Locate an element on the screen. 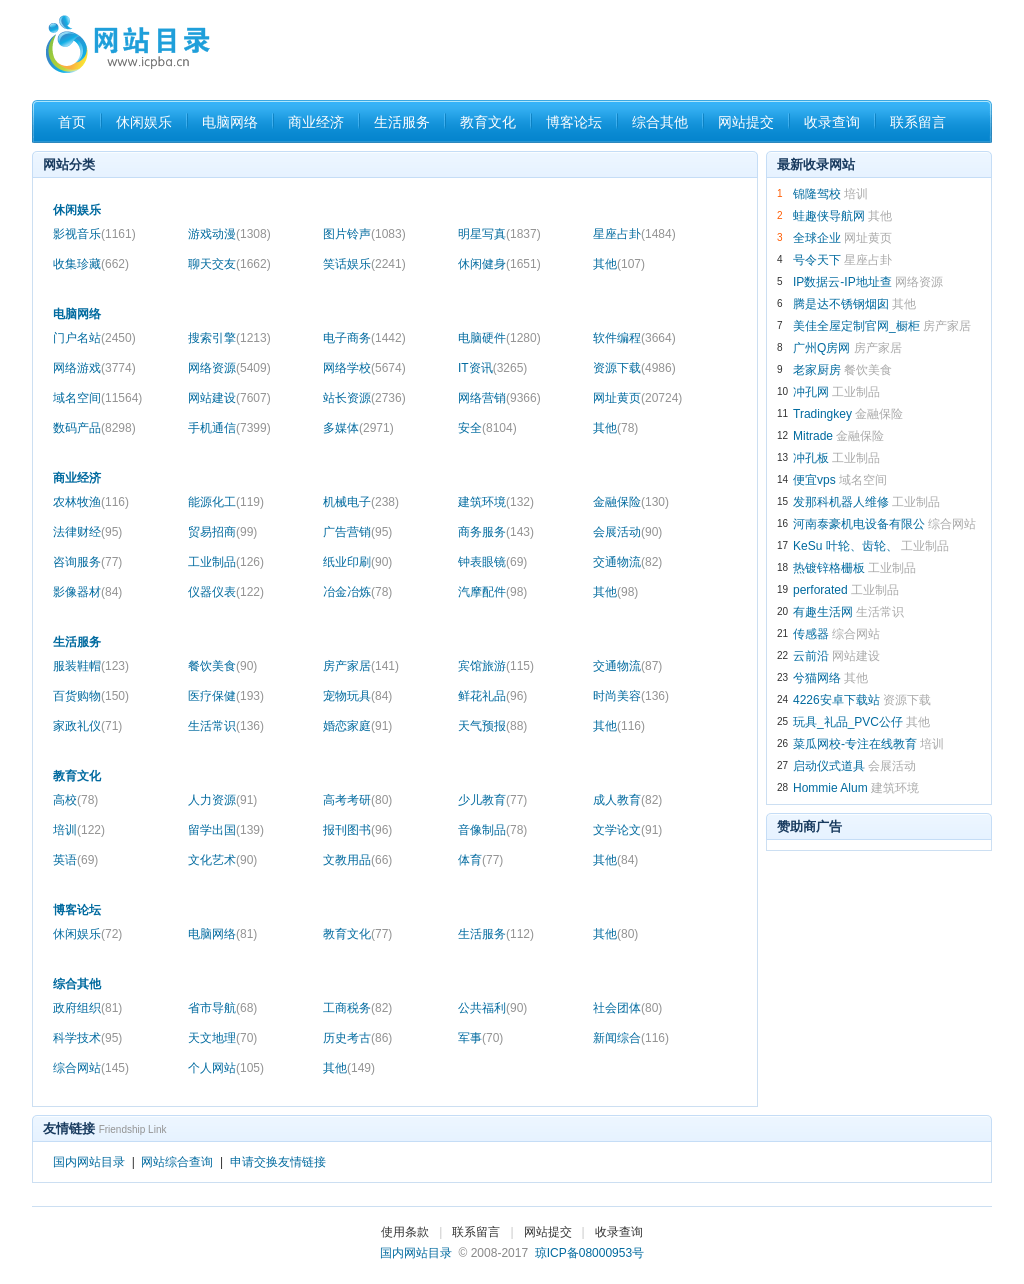 The height and width of the screenshot is (1284, 1024). 天气预报 is located at coordinates (492, 726).